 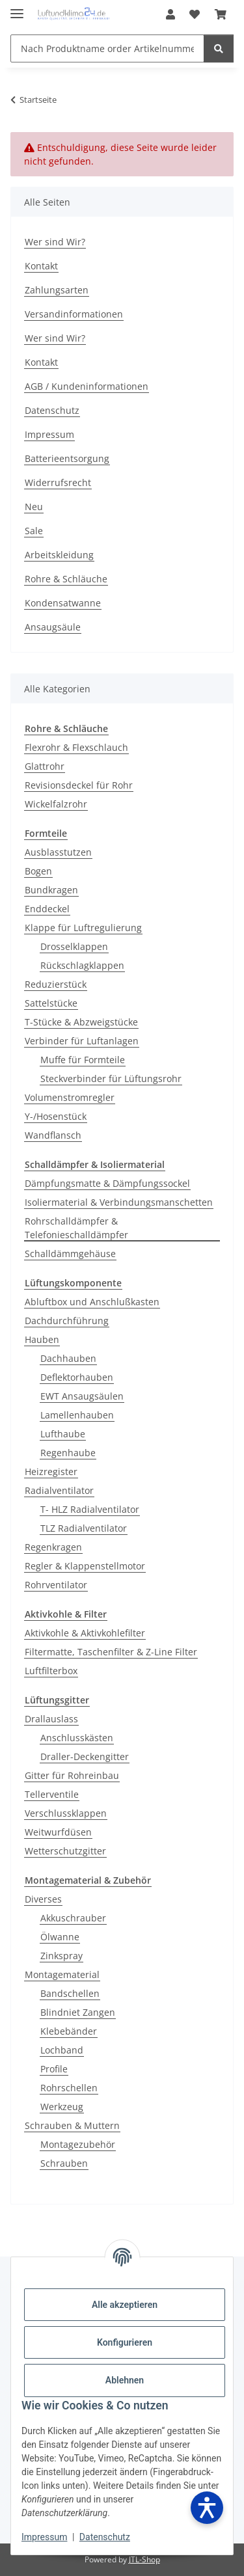 I want to click on EWT Ansaugsäulen, so click(x=82, y=1396).